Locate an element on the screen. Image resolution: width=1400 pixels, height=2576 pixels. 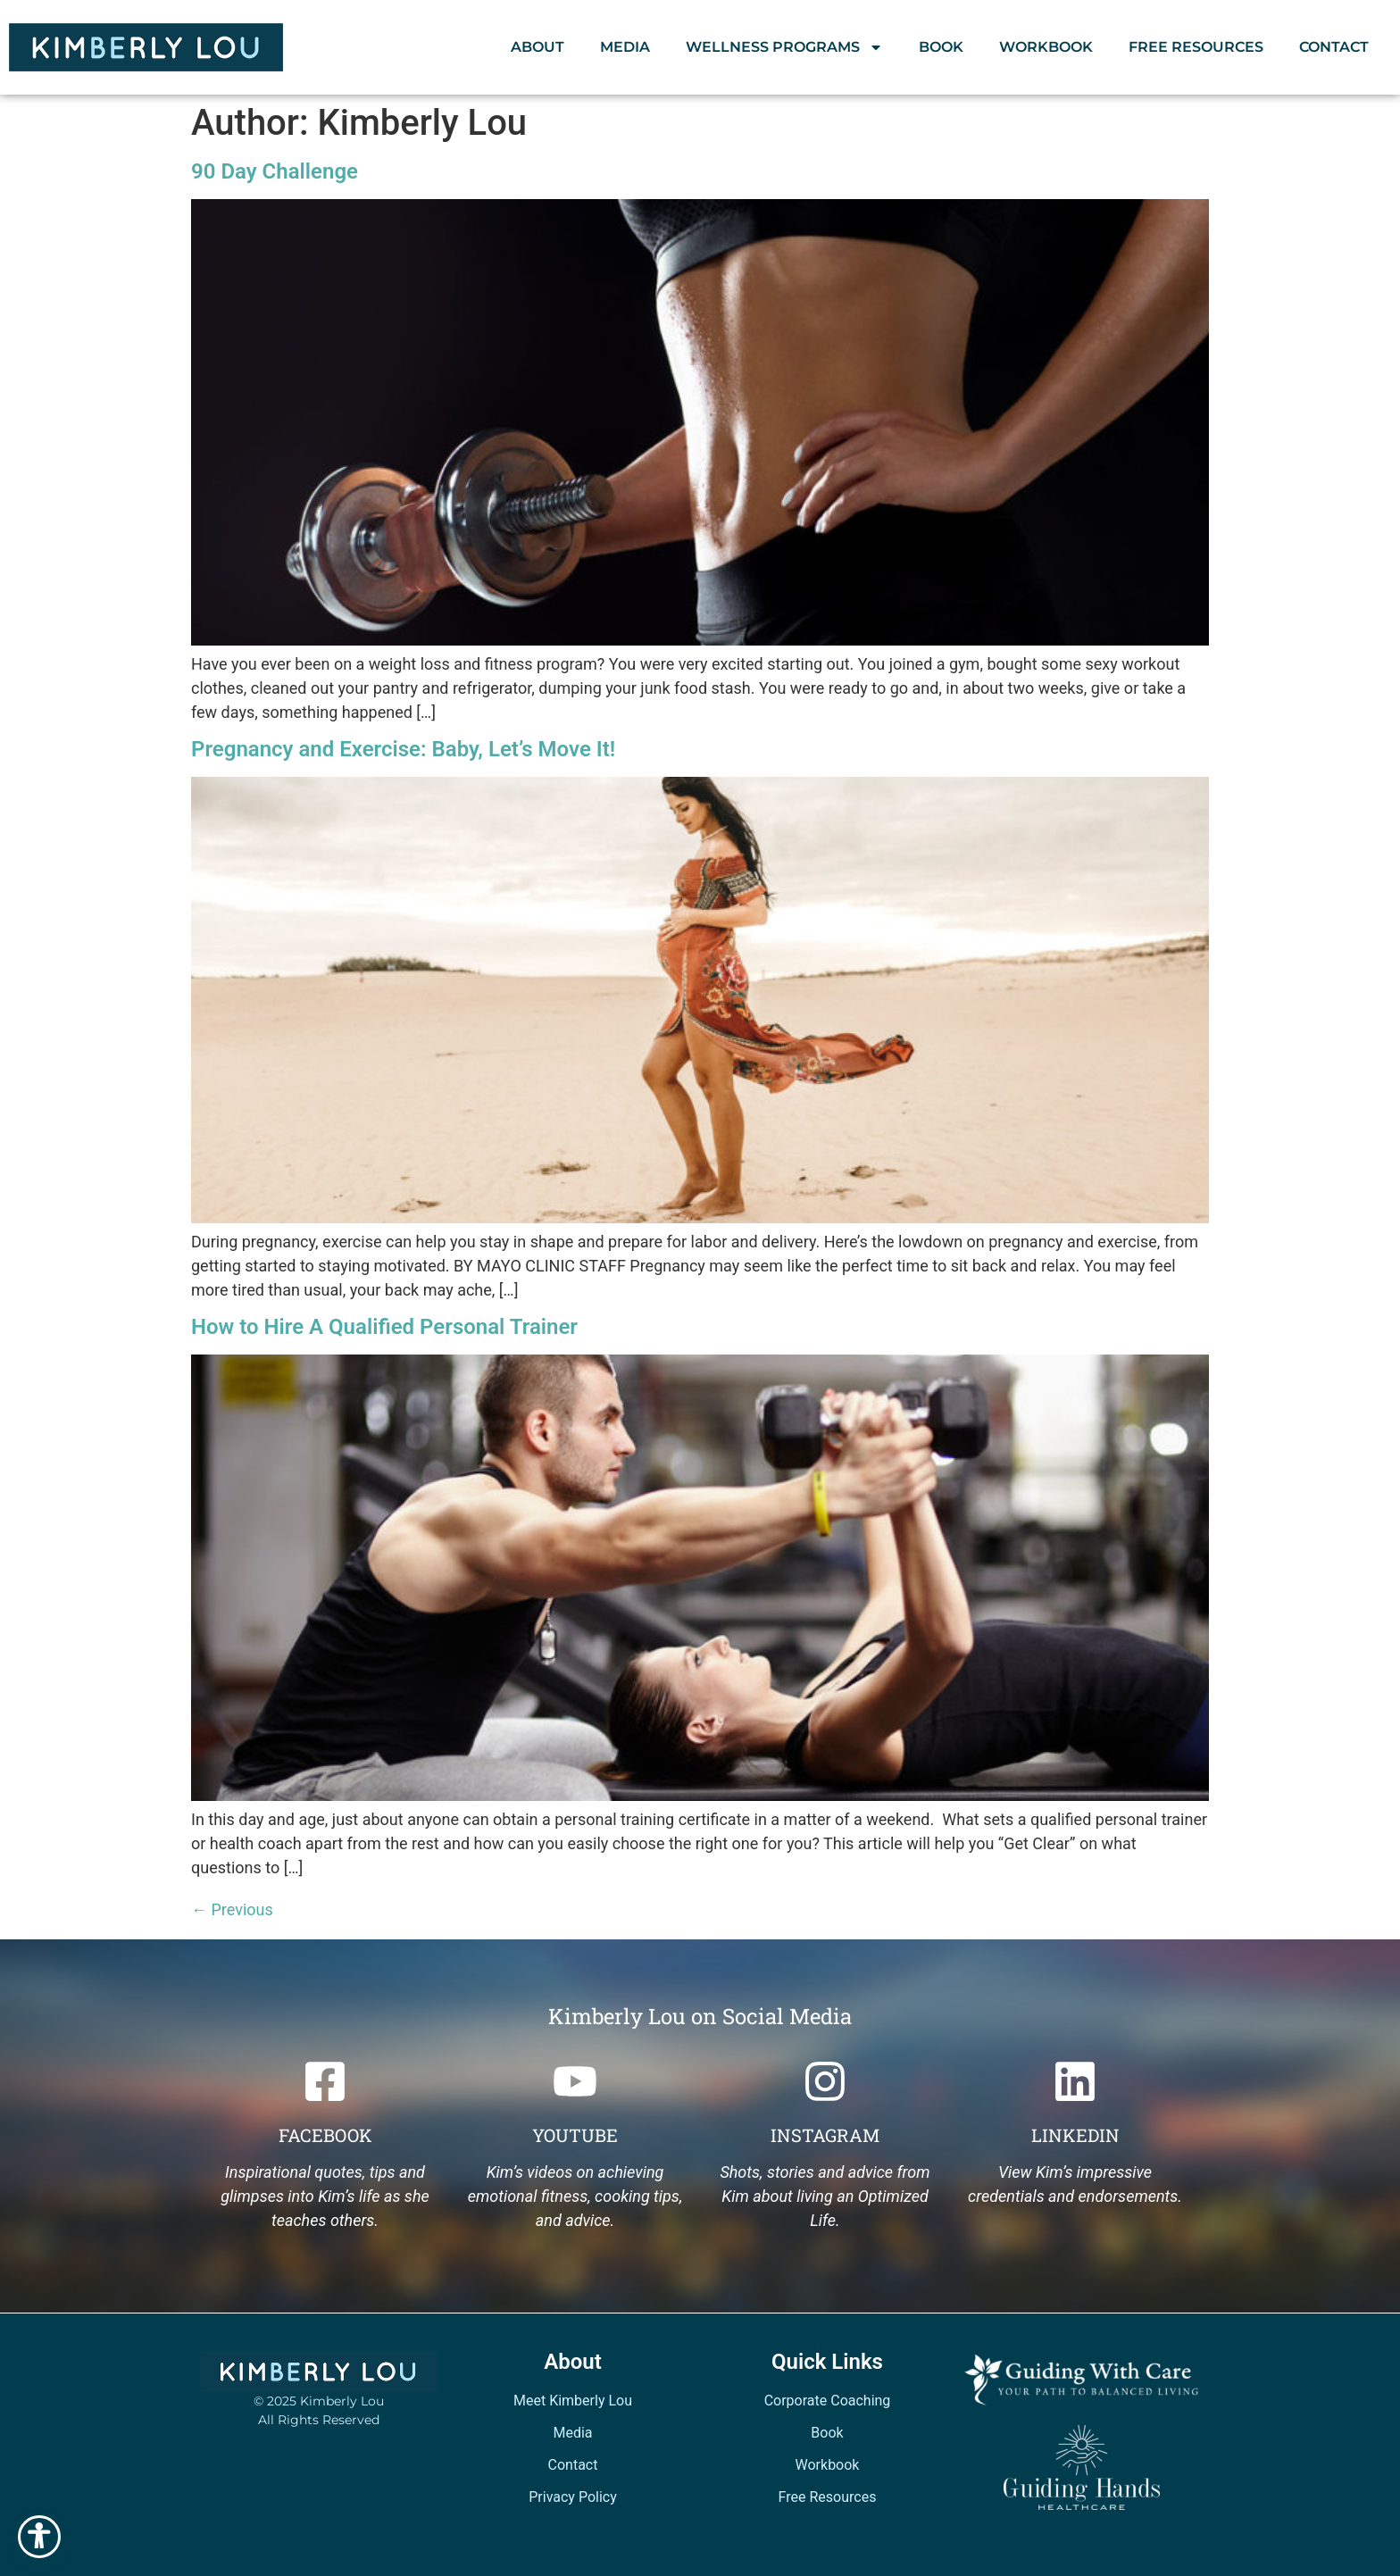
Free Resources is located at coordinates (1196, 46).